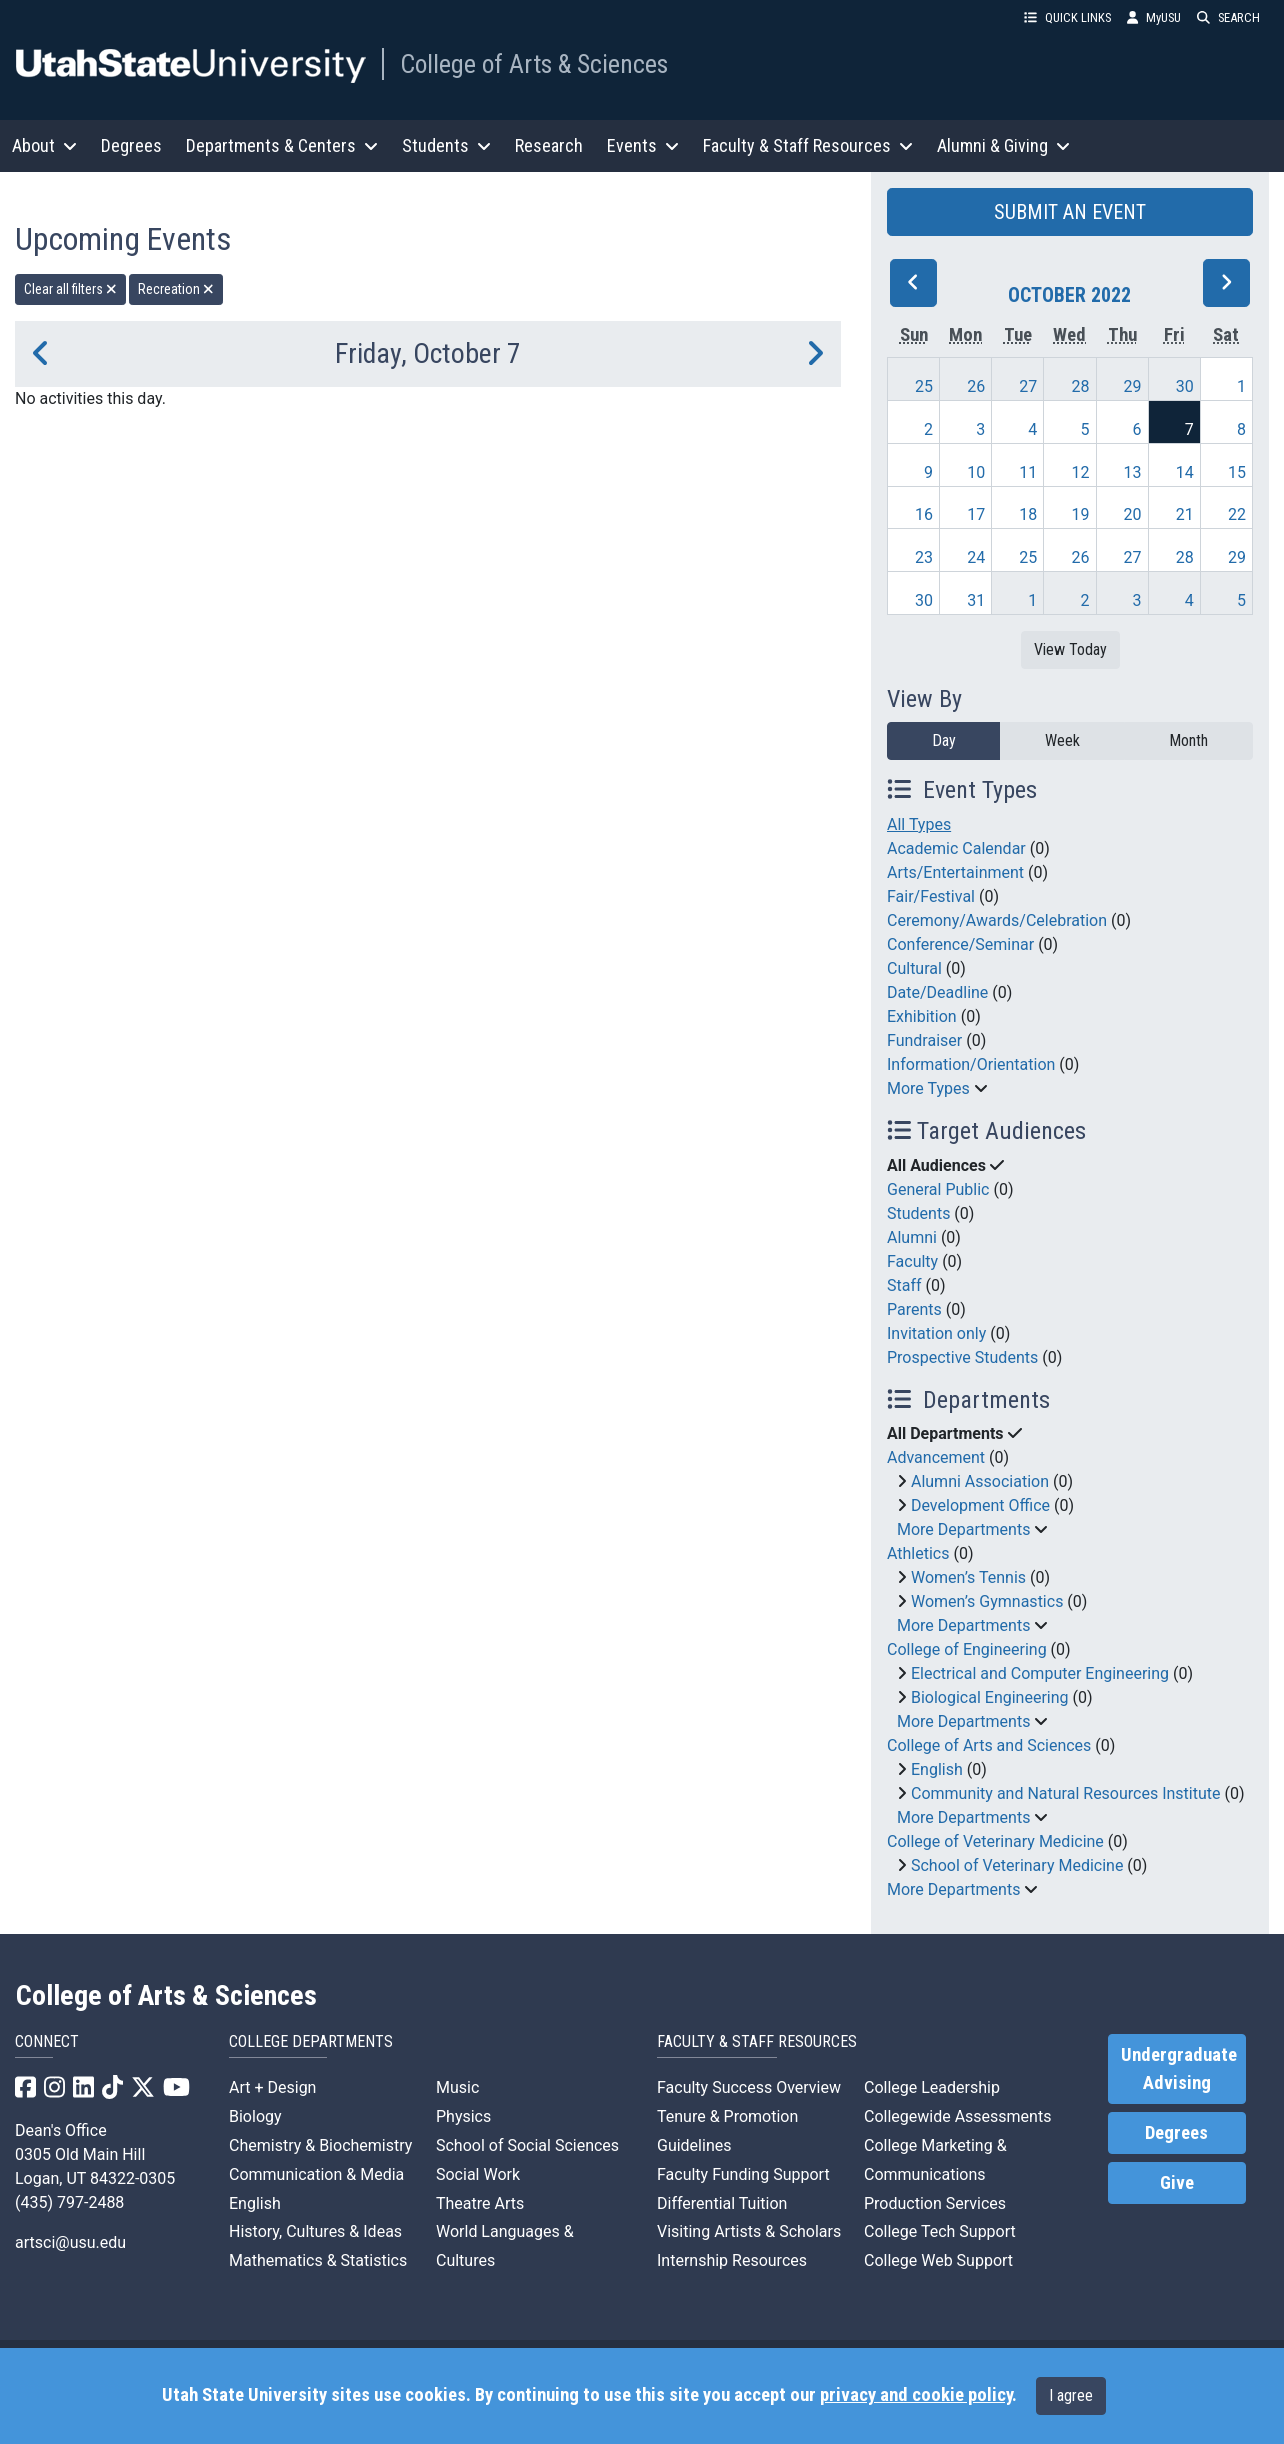 The height and width of the screenshot is (2444, 1284). Describe the element at coordinates (1080, 514) in the screenshot. I see `19` at that location.